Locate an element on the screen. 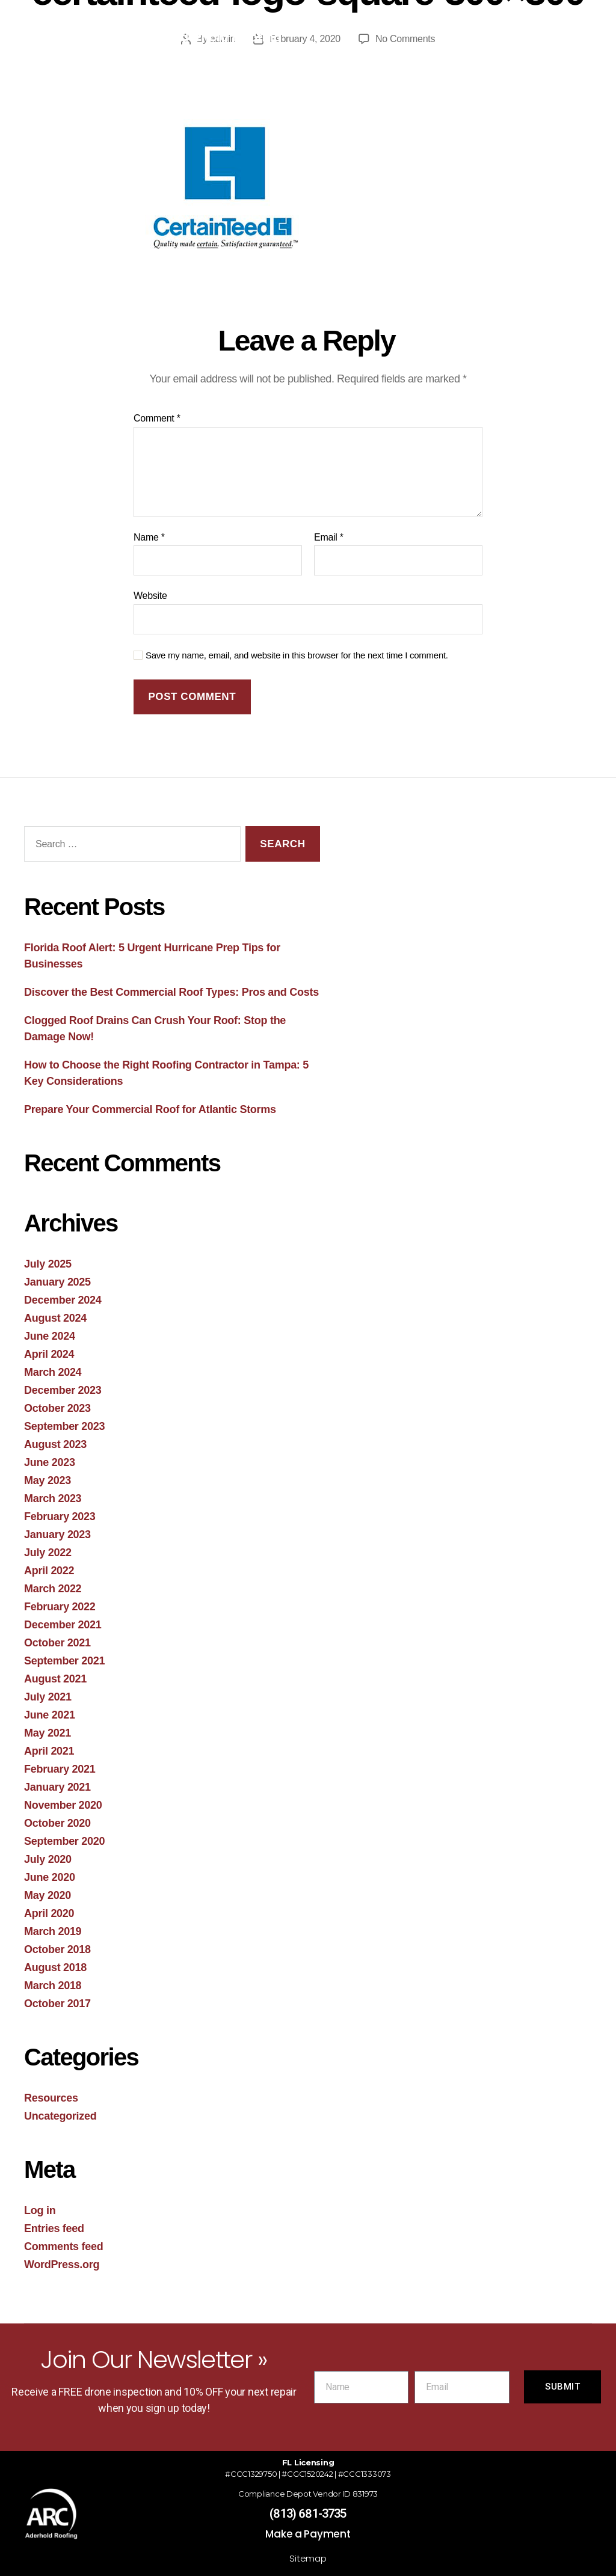  Email is located at coordinates (328, 537).